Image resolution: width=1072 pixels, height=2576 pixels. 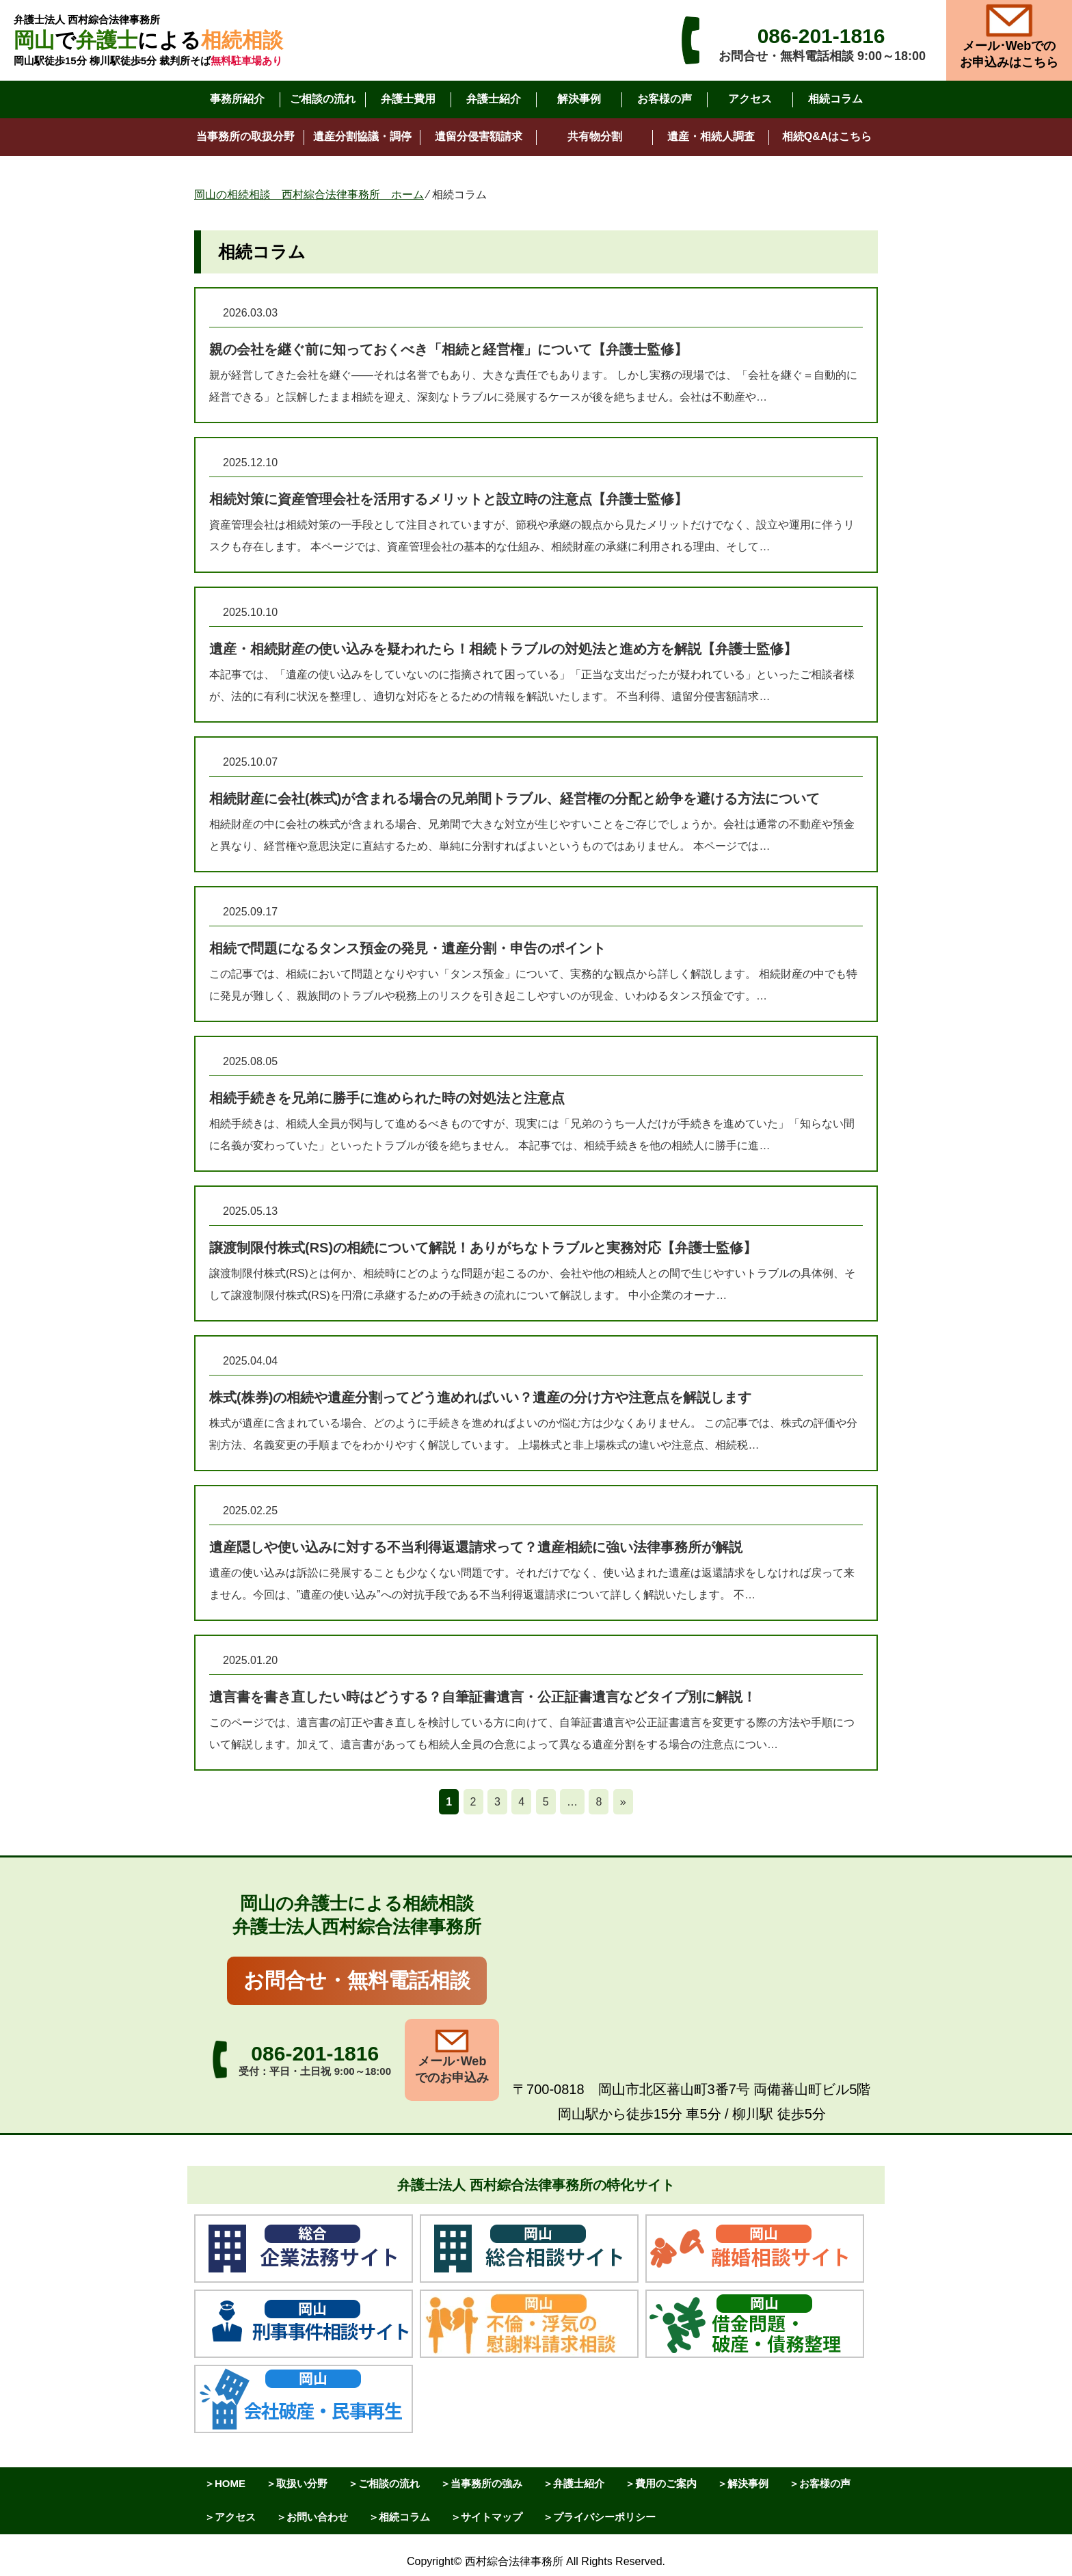 What do you see at coordinates (481, 2483) in the screenshot?
I see `＞当事務所の強み` at bounding box center [481, 2483].